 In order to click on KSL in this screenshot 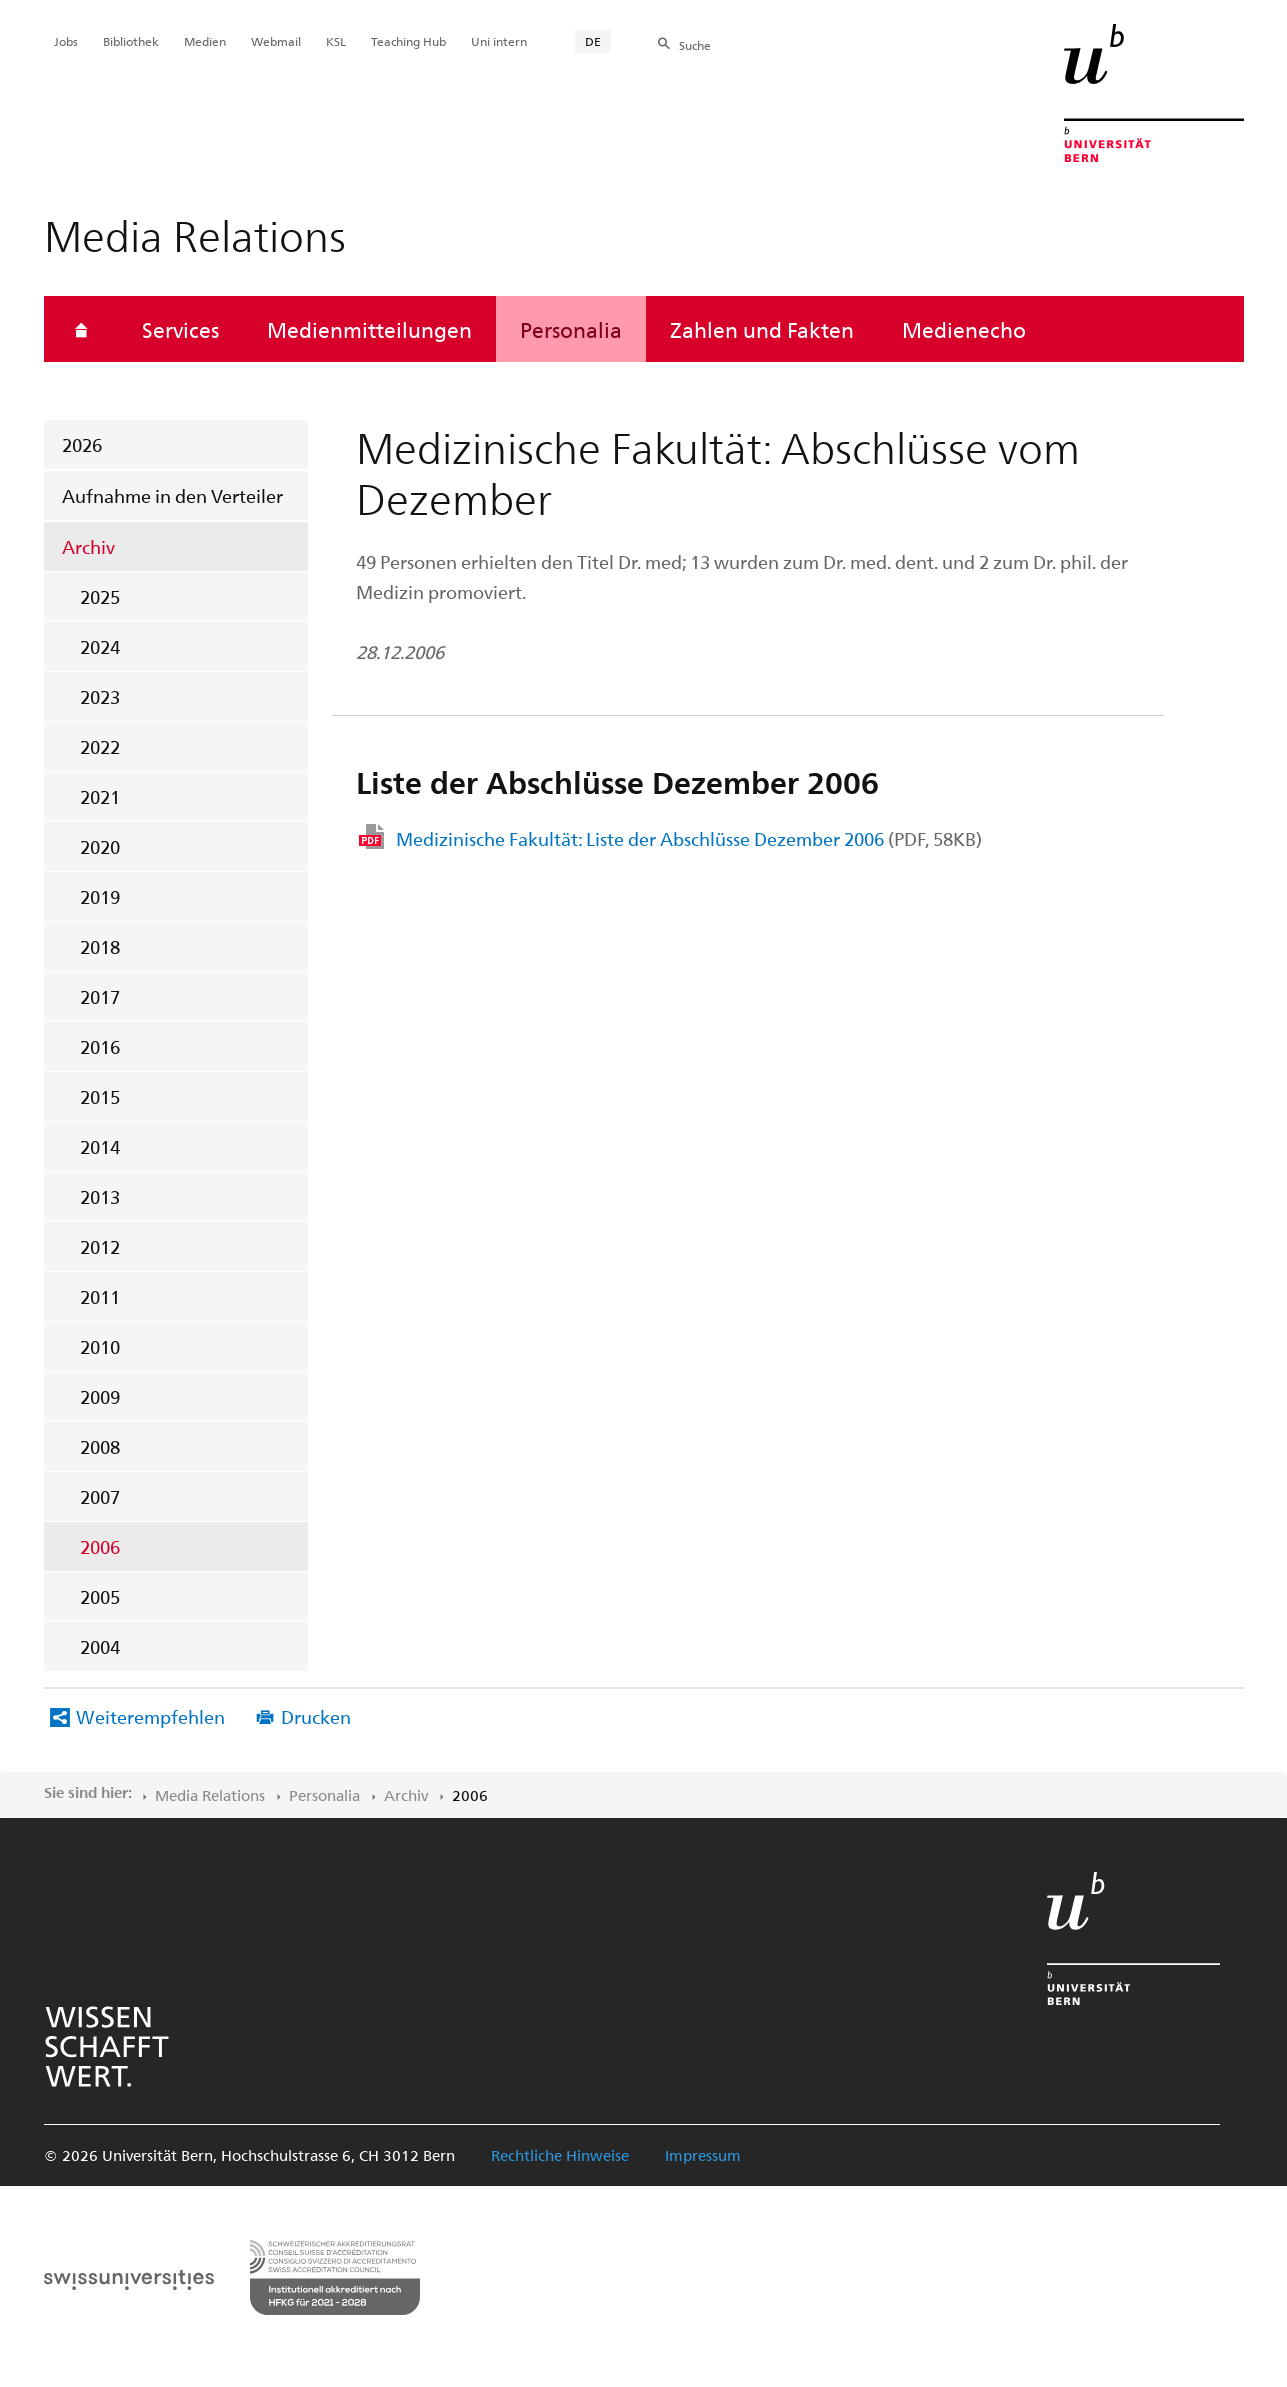, I will do `click(336, 41)`.